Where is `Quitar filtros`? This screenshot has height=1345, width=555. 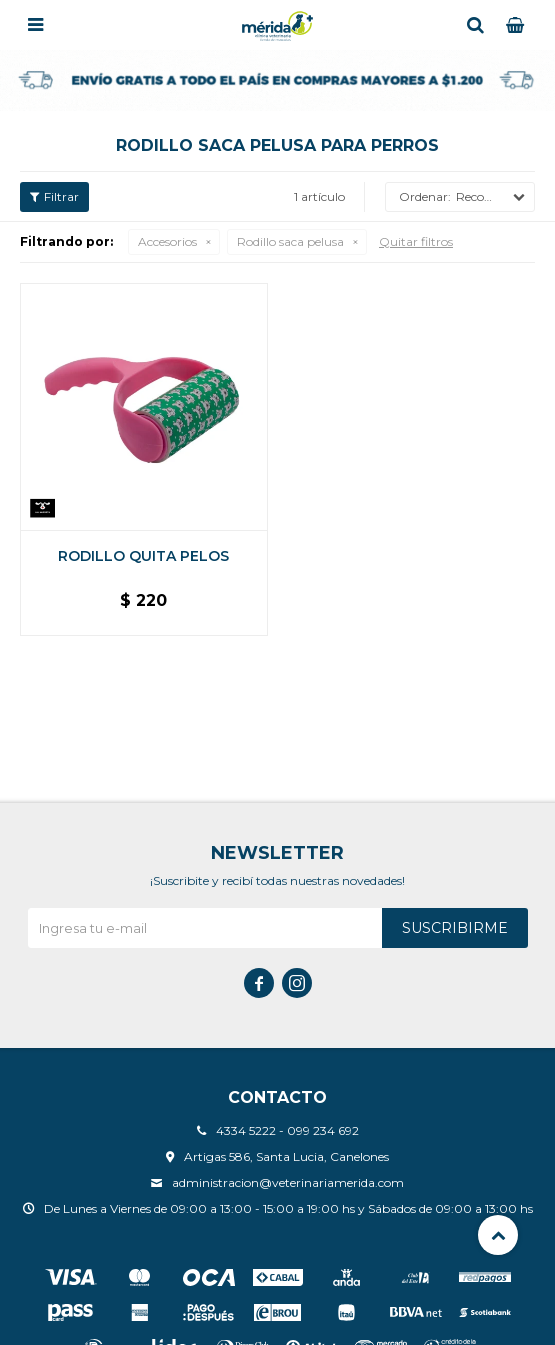
Quitar filtros is located at coordinates (416, 241).